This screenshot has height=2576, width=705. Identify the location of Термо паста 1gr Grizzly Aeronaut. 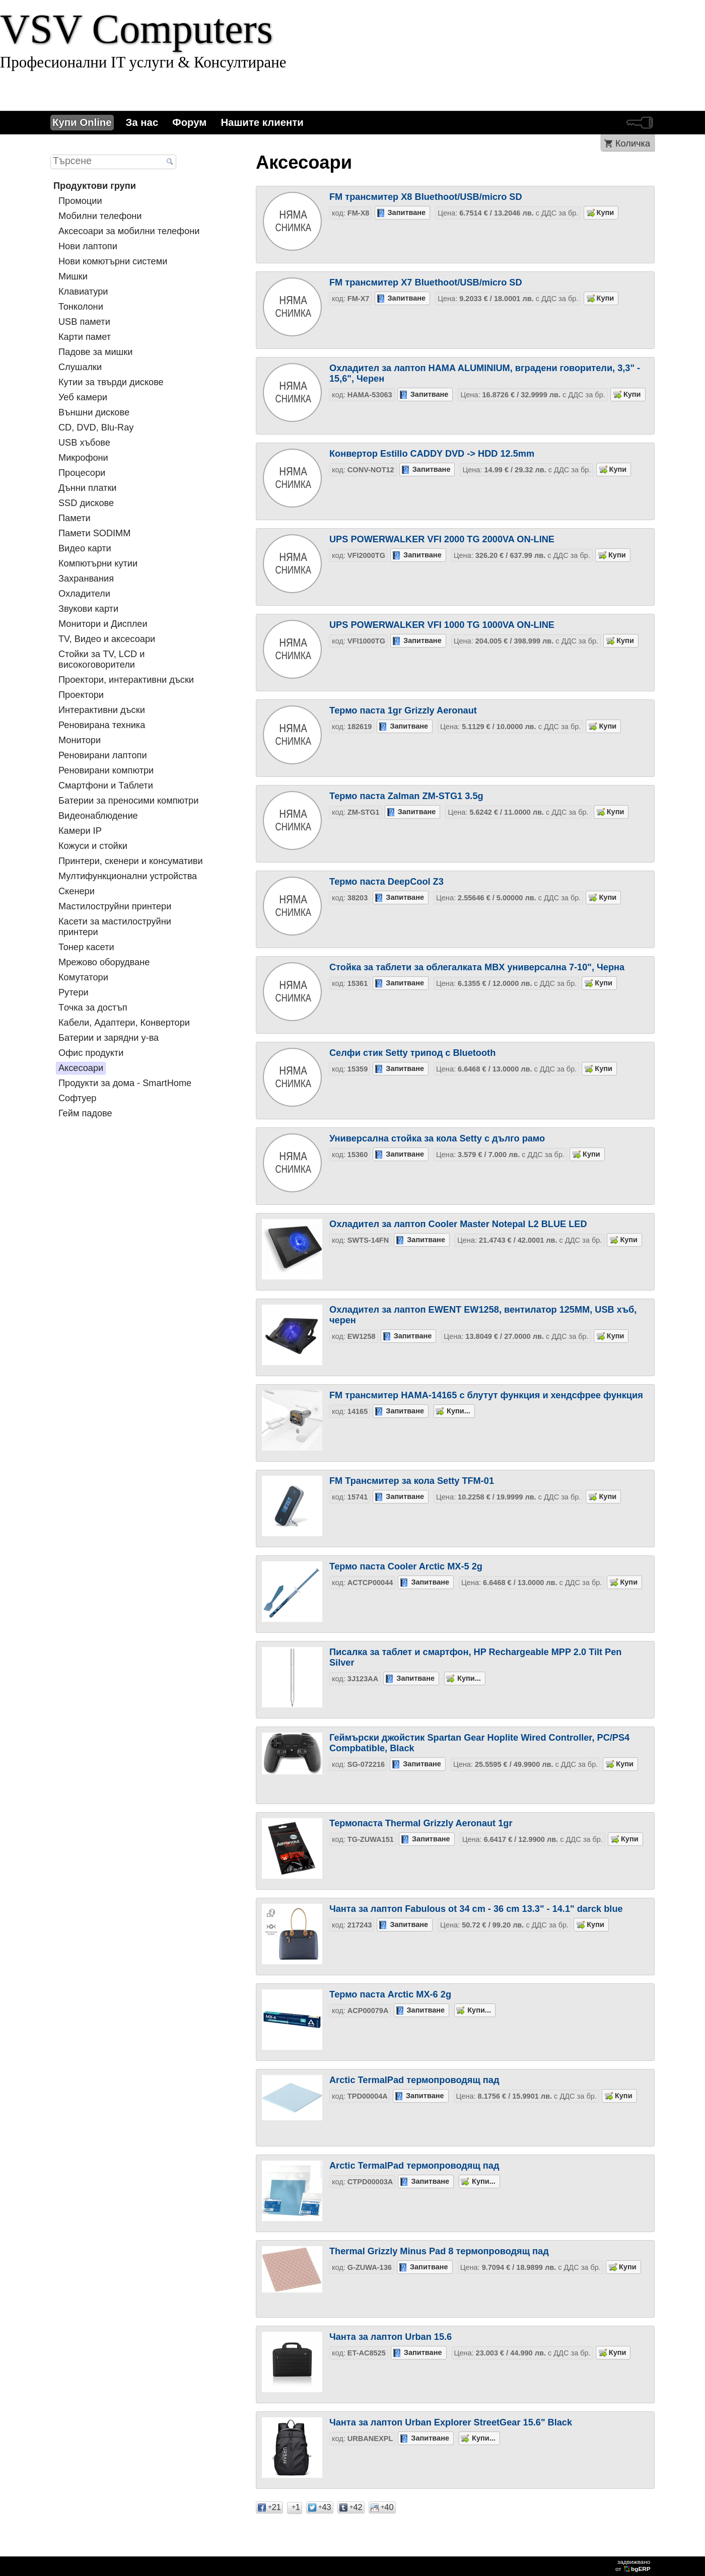
(403, 710).